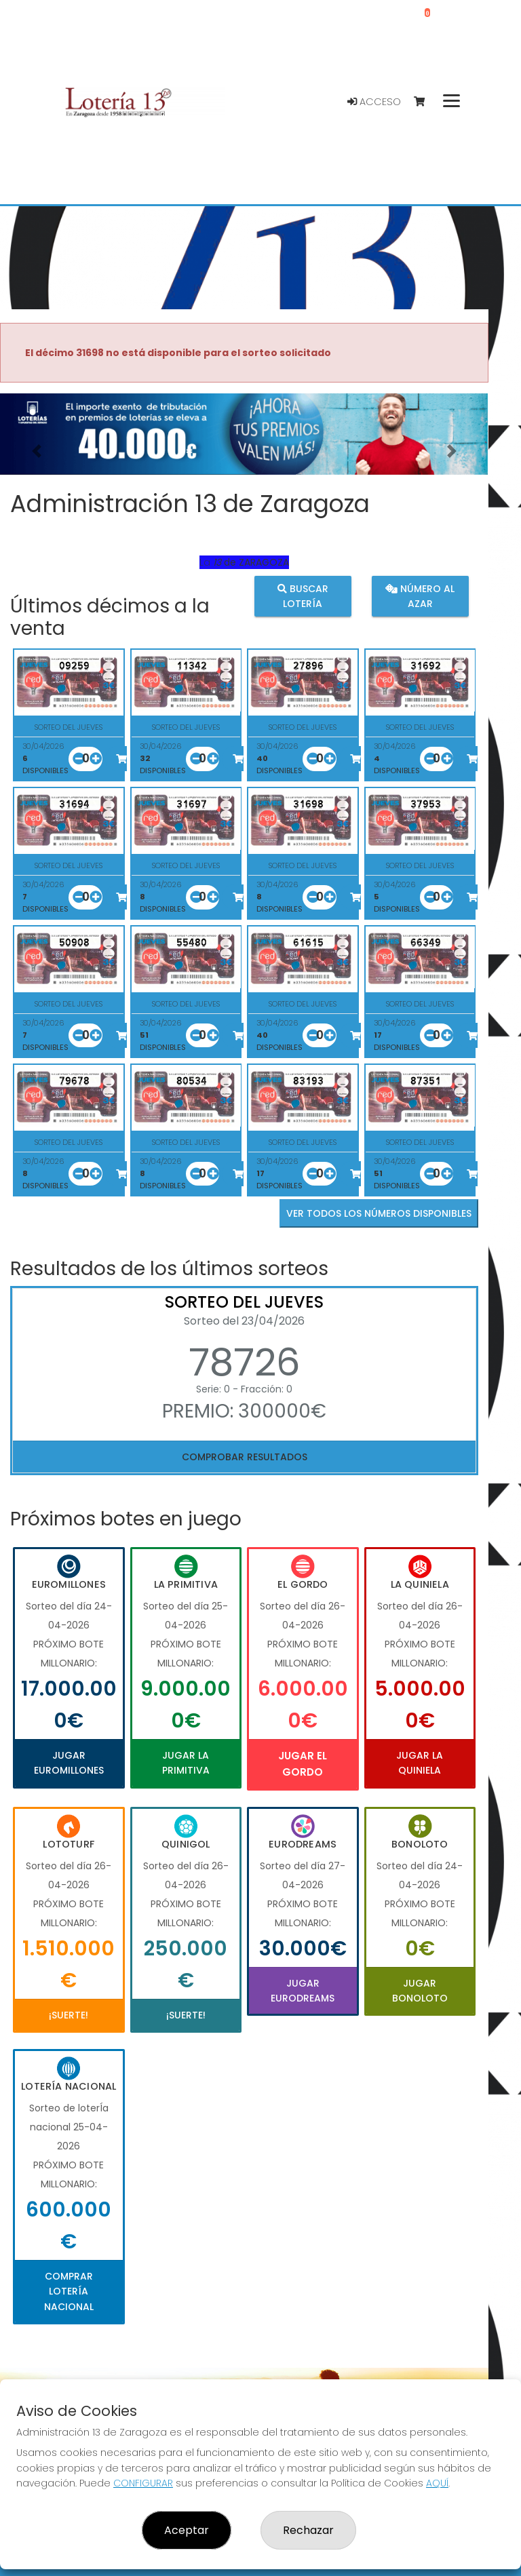  What do you see at coordinates (69, 1763) in the screenshot?
I see `Jugar Euromillones` at bounding box center [69, 1763].